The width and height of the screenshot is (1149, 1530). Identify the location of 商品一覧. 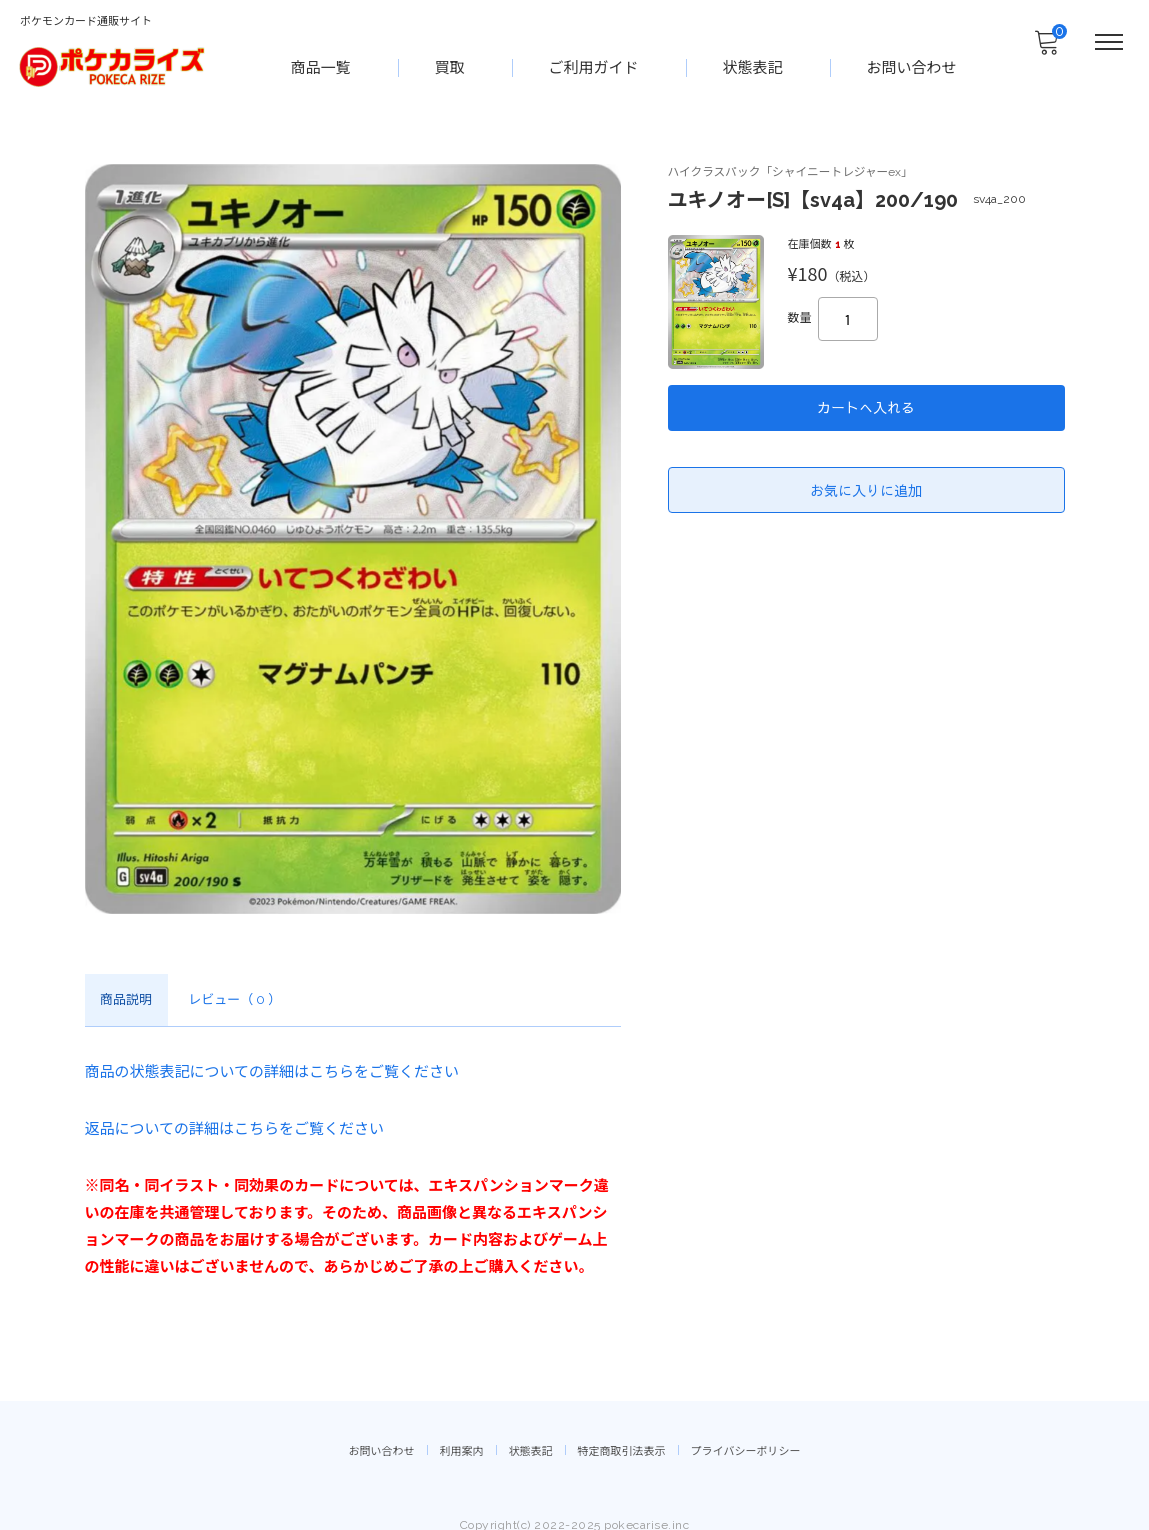
(322, 66).